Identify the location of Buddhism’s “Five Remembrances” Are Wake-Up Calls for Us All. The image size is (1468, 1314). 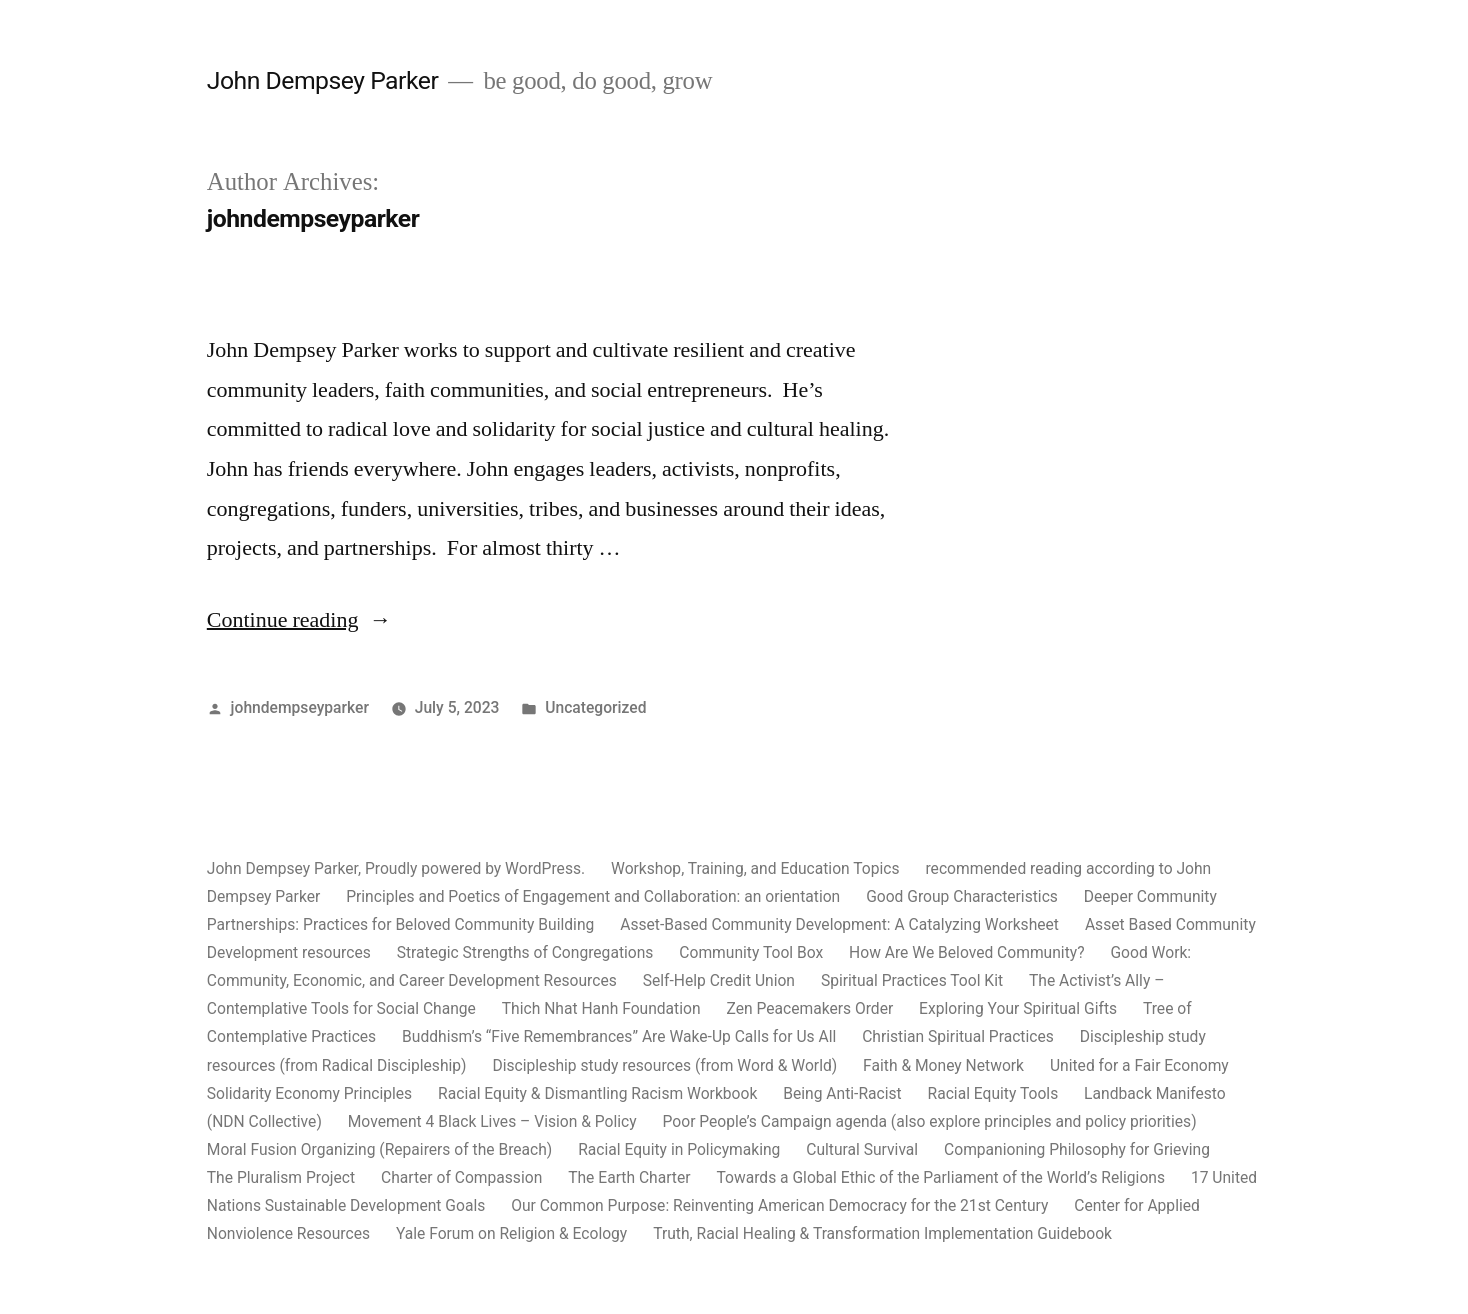
(619, 1036).